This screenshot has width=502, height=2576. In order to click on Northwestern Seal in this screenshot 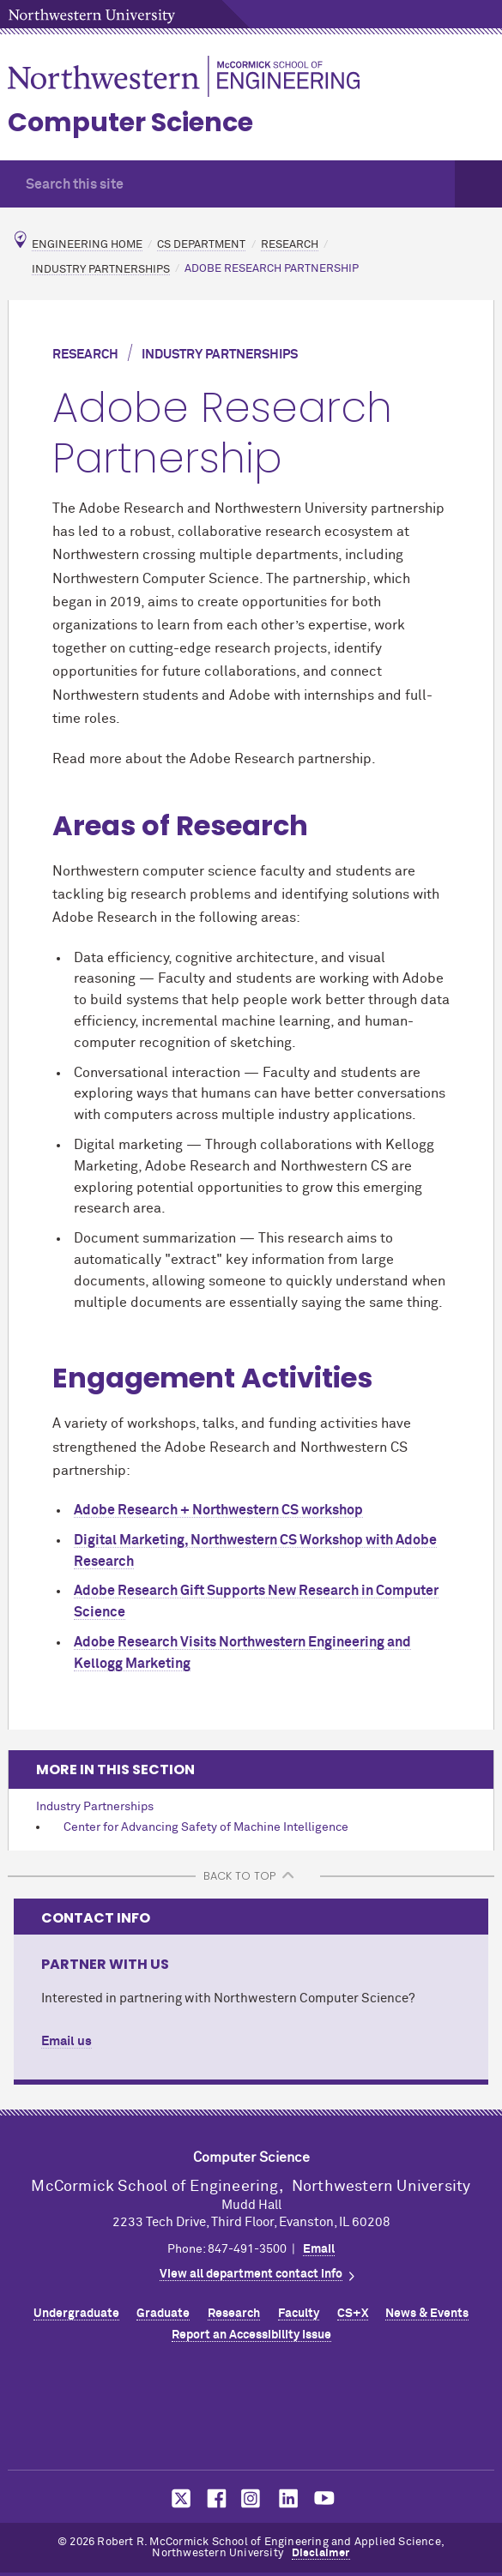, I will do `click(251, 2411)`.